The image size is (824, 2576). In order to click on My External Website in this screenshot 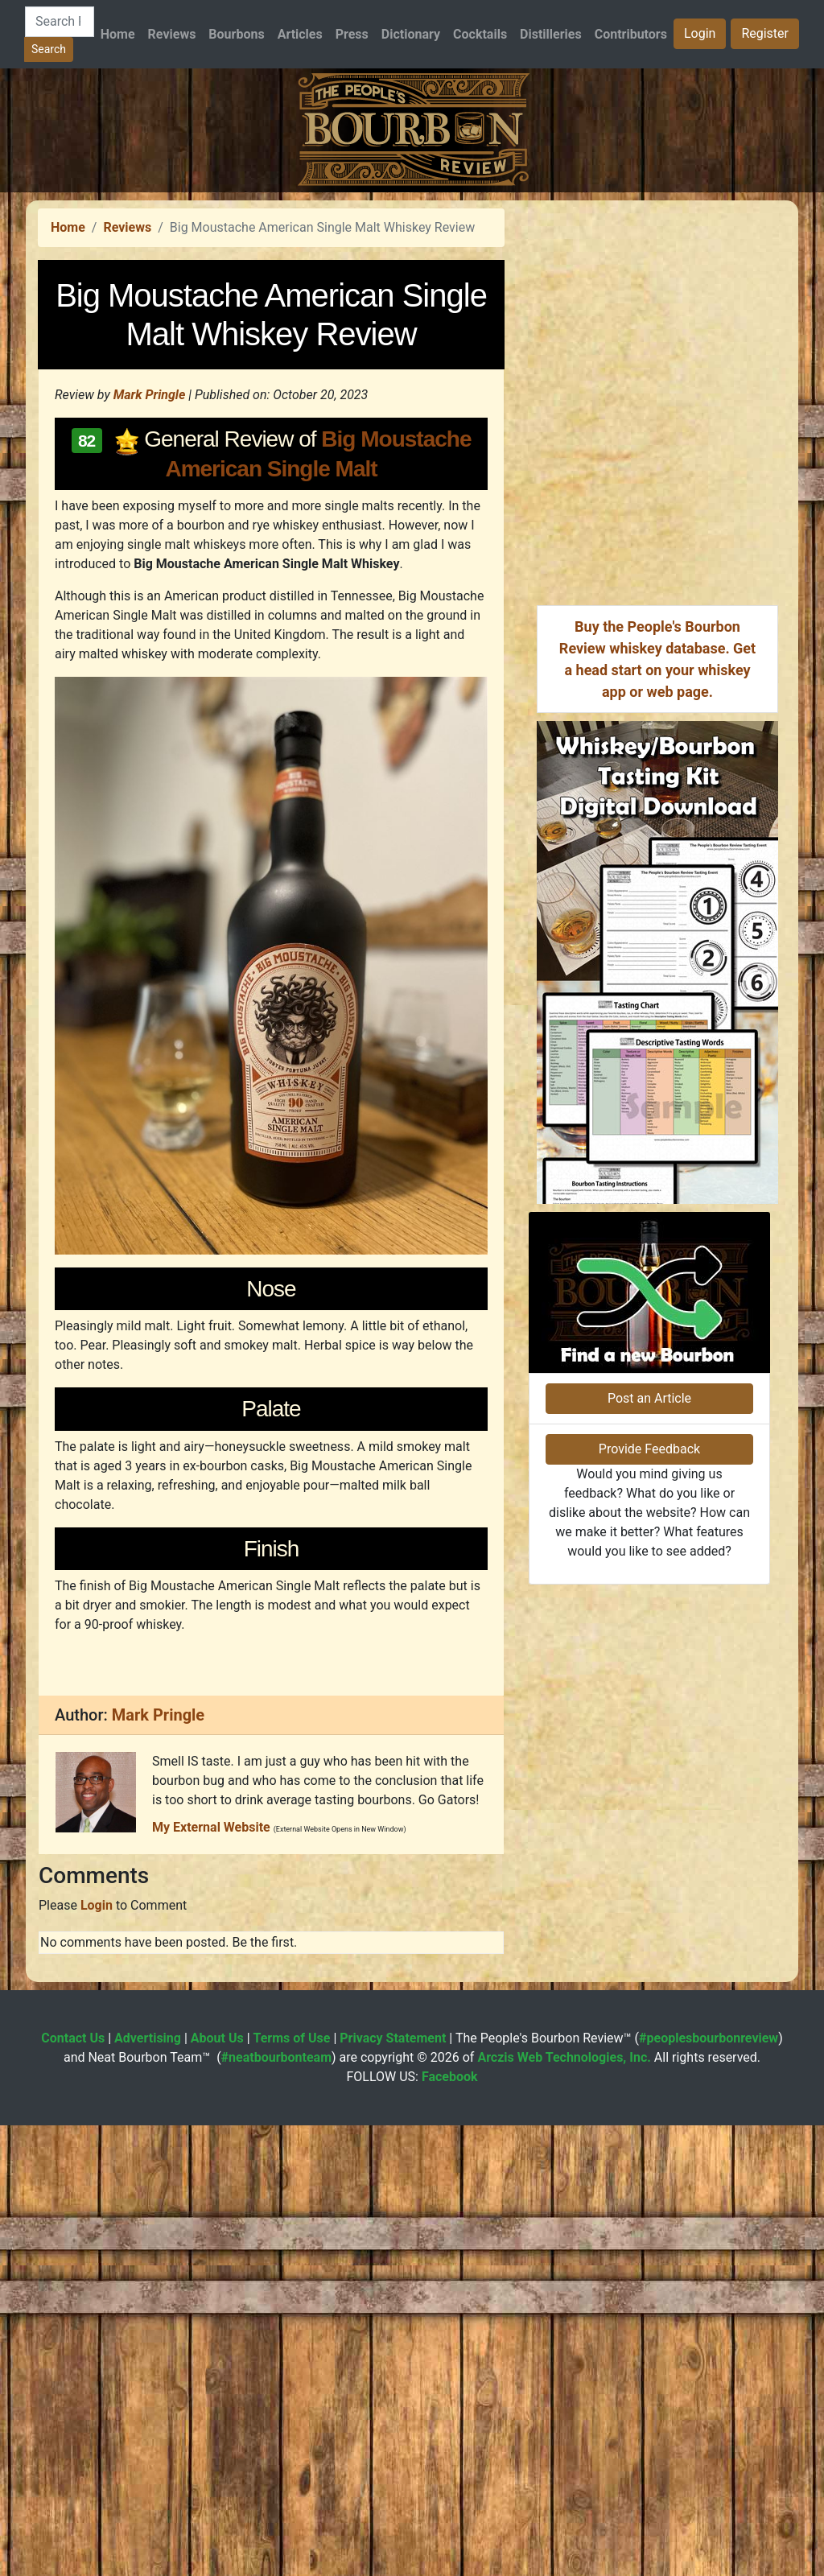, I will do `click(211, 2277)`.